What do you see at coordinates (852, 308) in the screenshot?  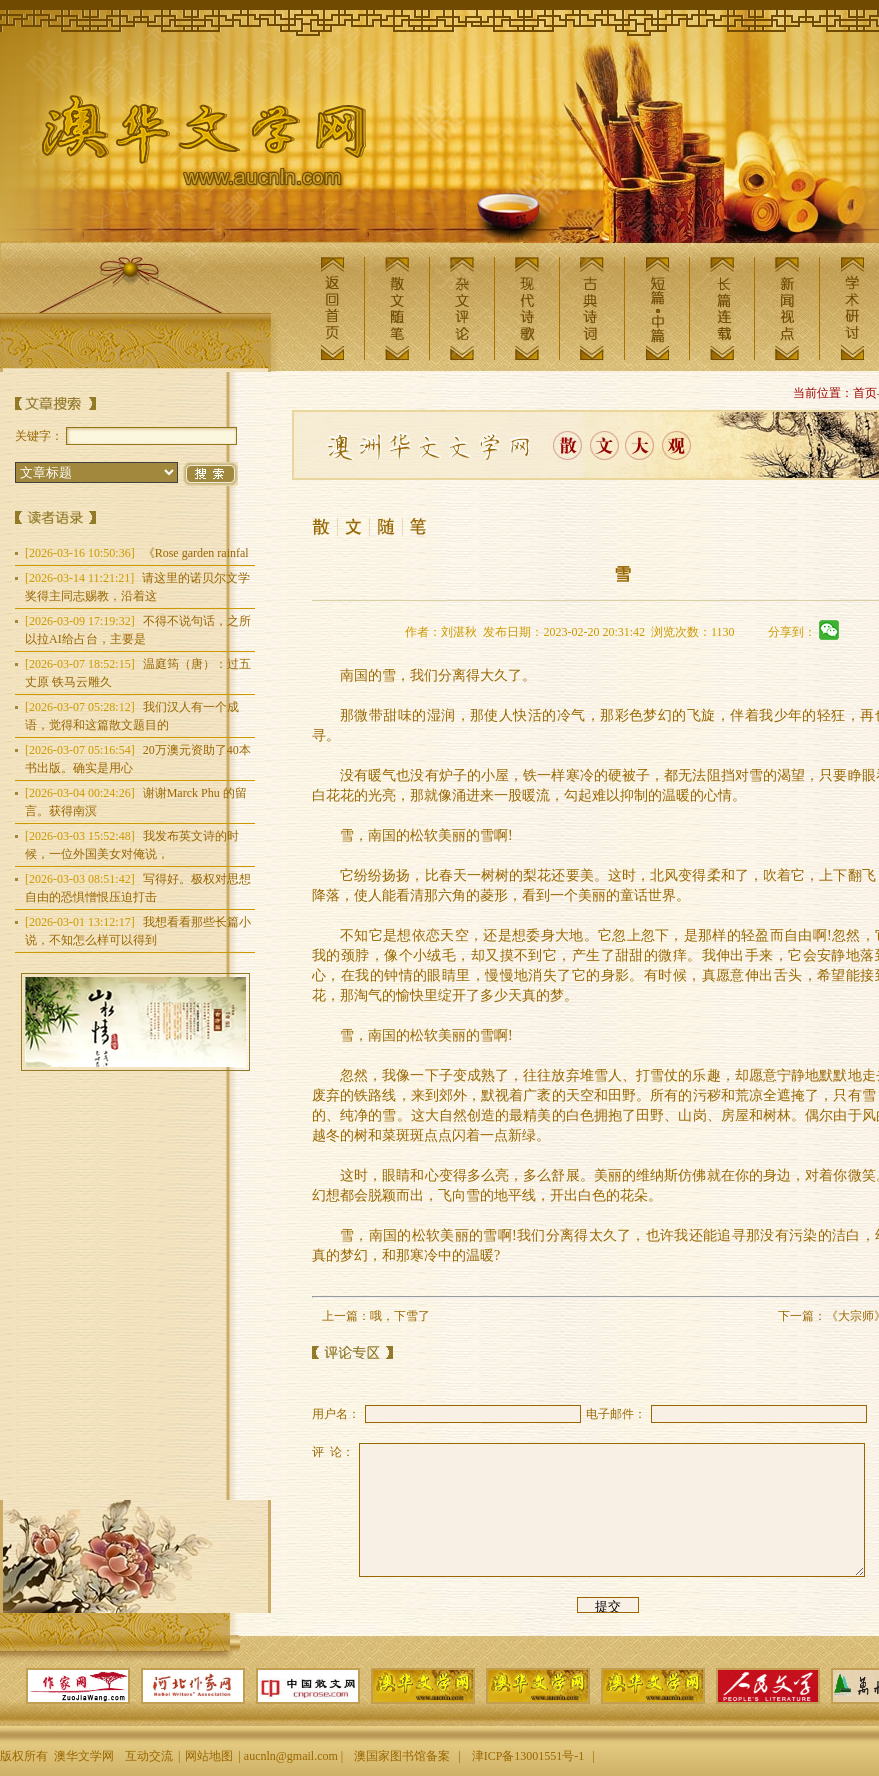 I see `学术研讨` at bounding box center [852, 308].